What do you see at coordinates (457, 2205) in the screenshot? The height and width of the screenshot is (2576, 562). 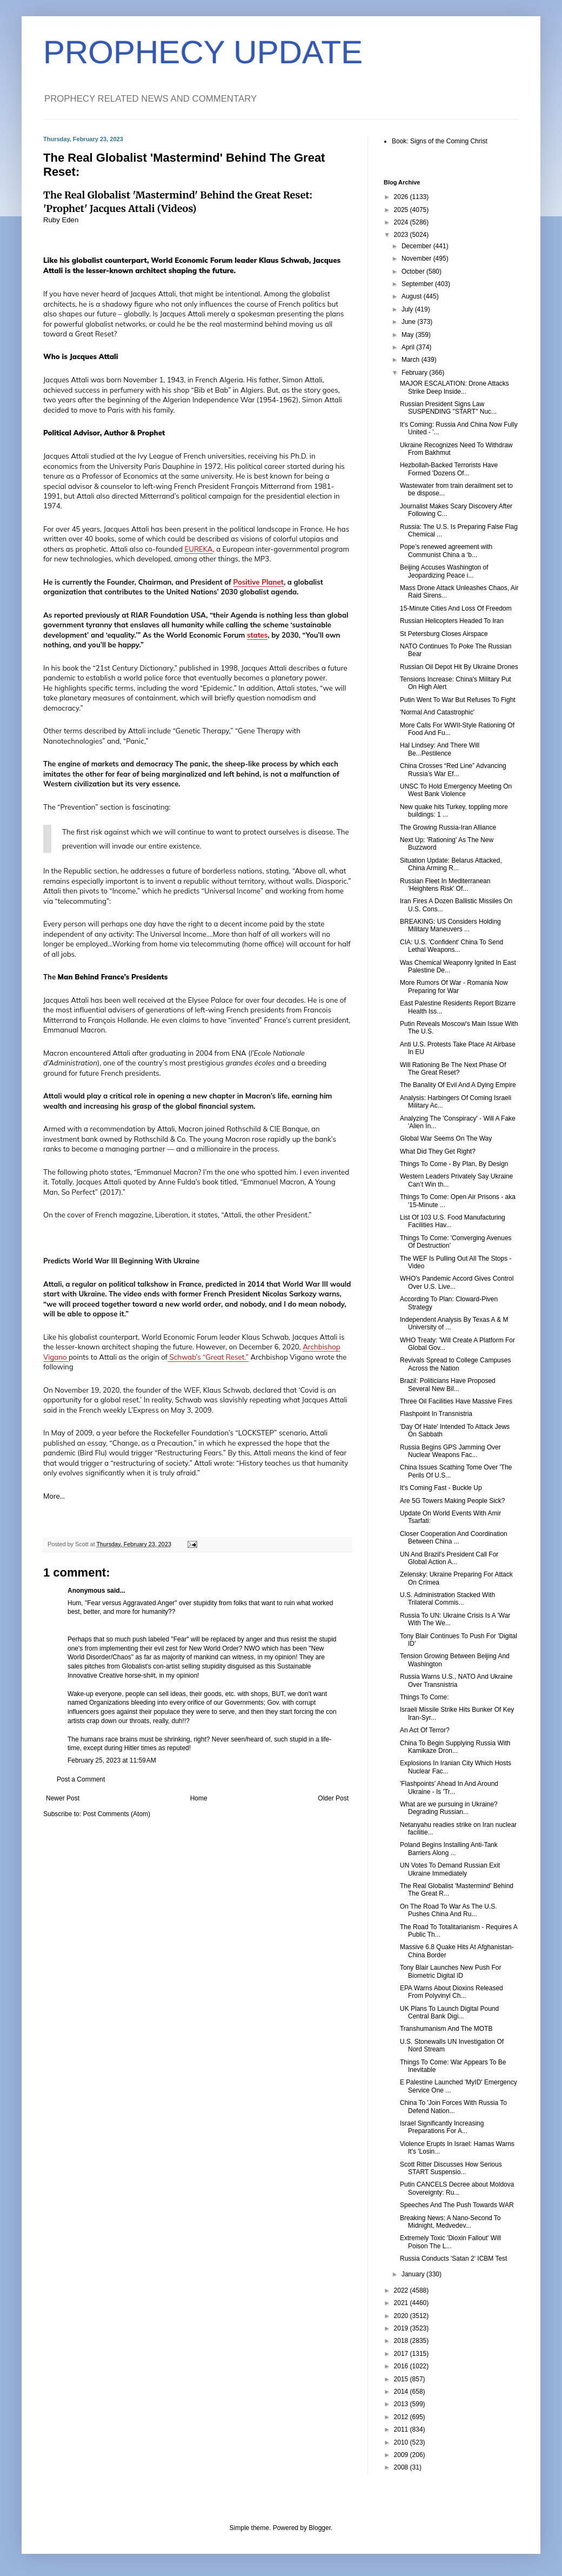 I see `Speeches And The Push Towards WAR` at bounding box center [457, 2205].